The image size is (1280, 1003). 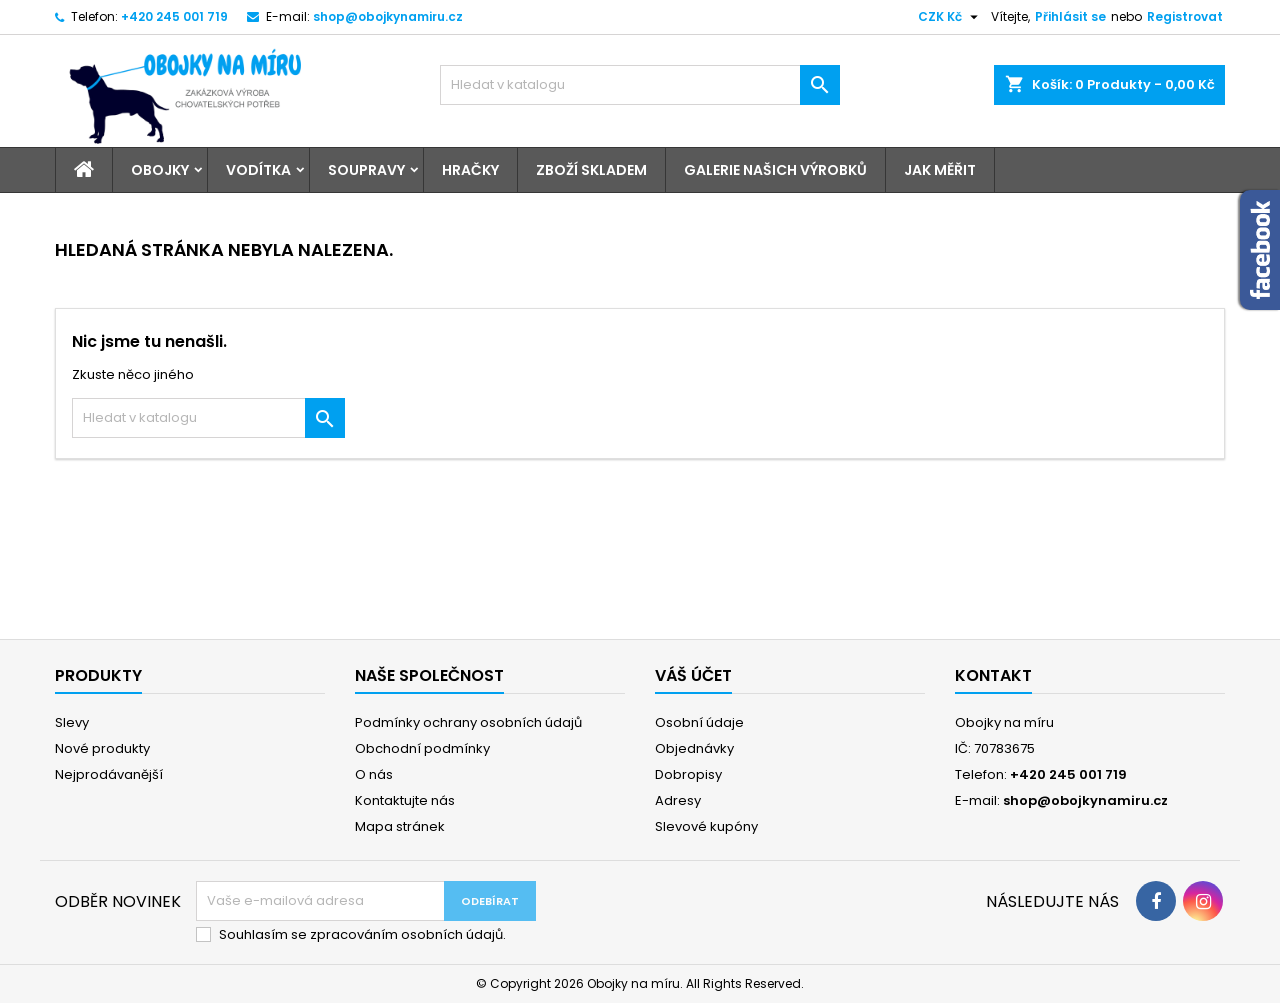 What do you see at coordinates (174, 16) in the screenshot?
I see `+420 245 001 719` at bounding box center [174, 16].